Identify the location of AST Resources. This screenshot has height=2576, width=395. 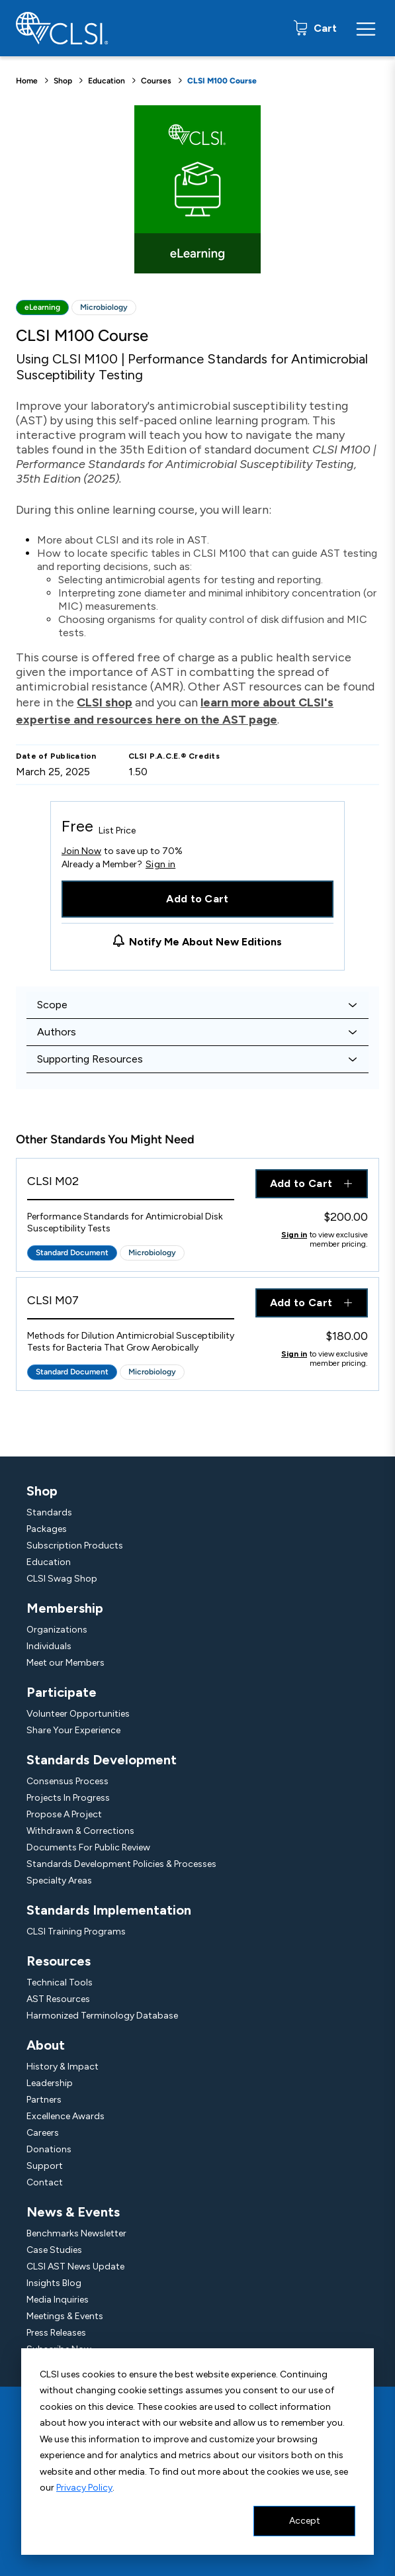
(58, 1999).